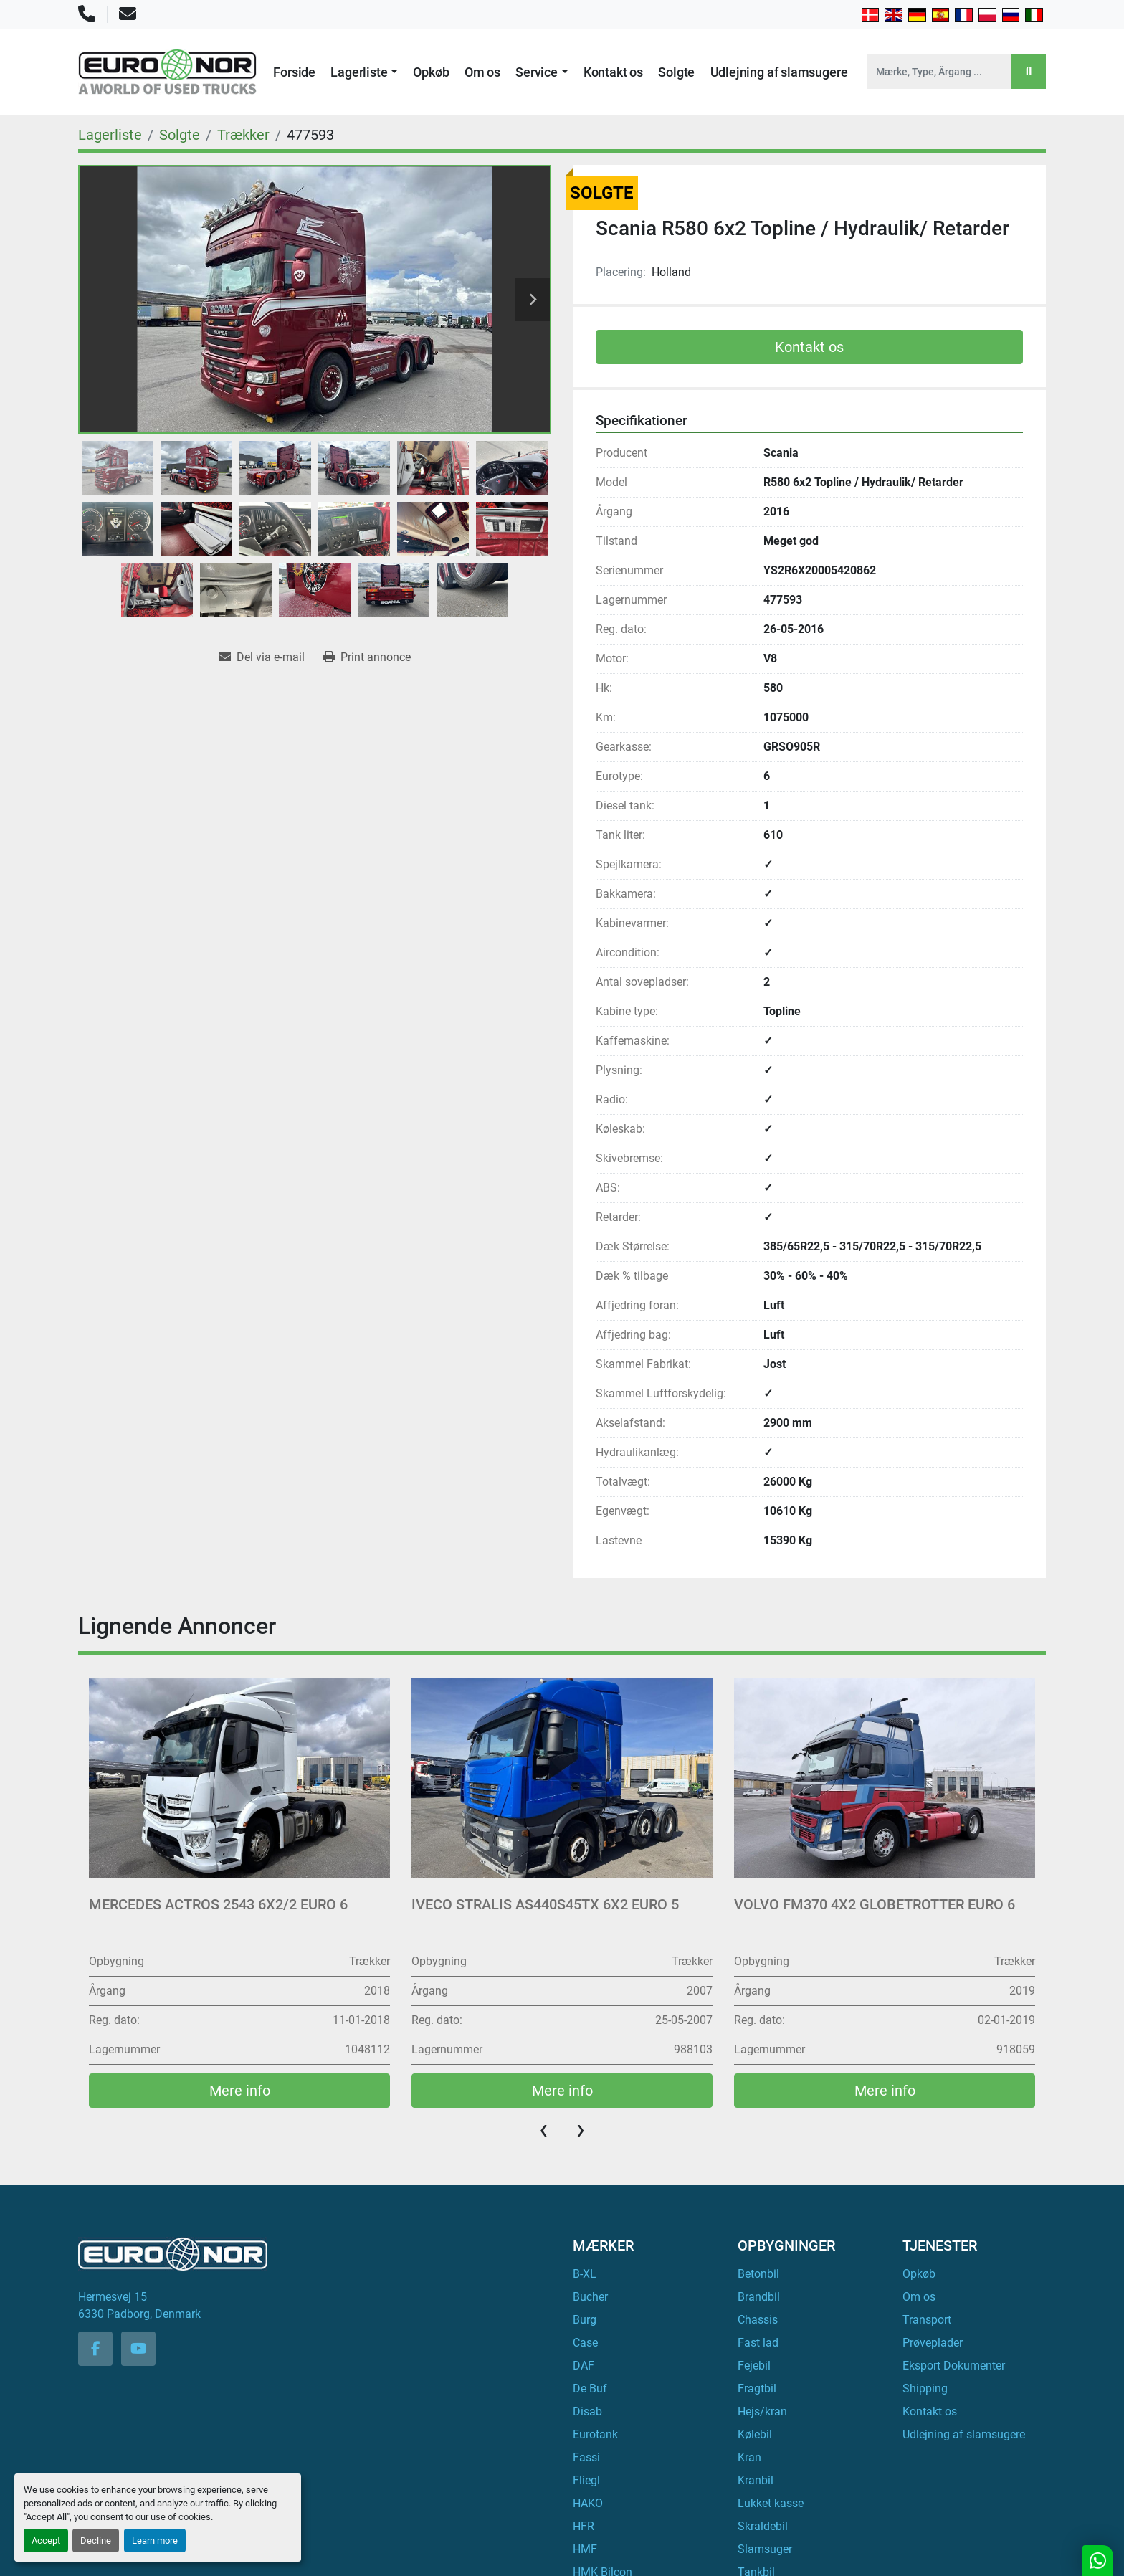 The height and width of the screenshot is (2576, 1124). I want to click on Case, so click(585, 2342).